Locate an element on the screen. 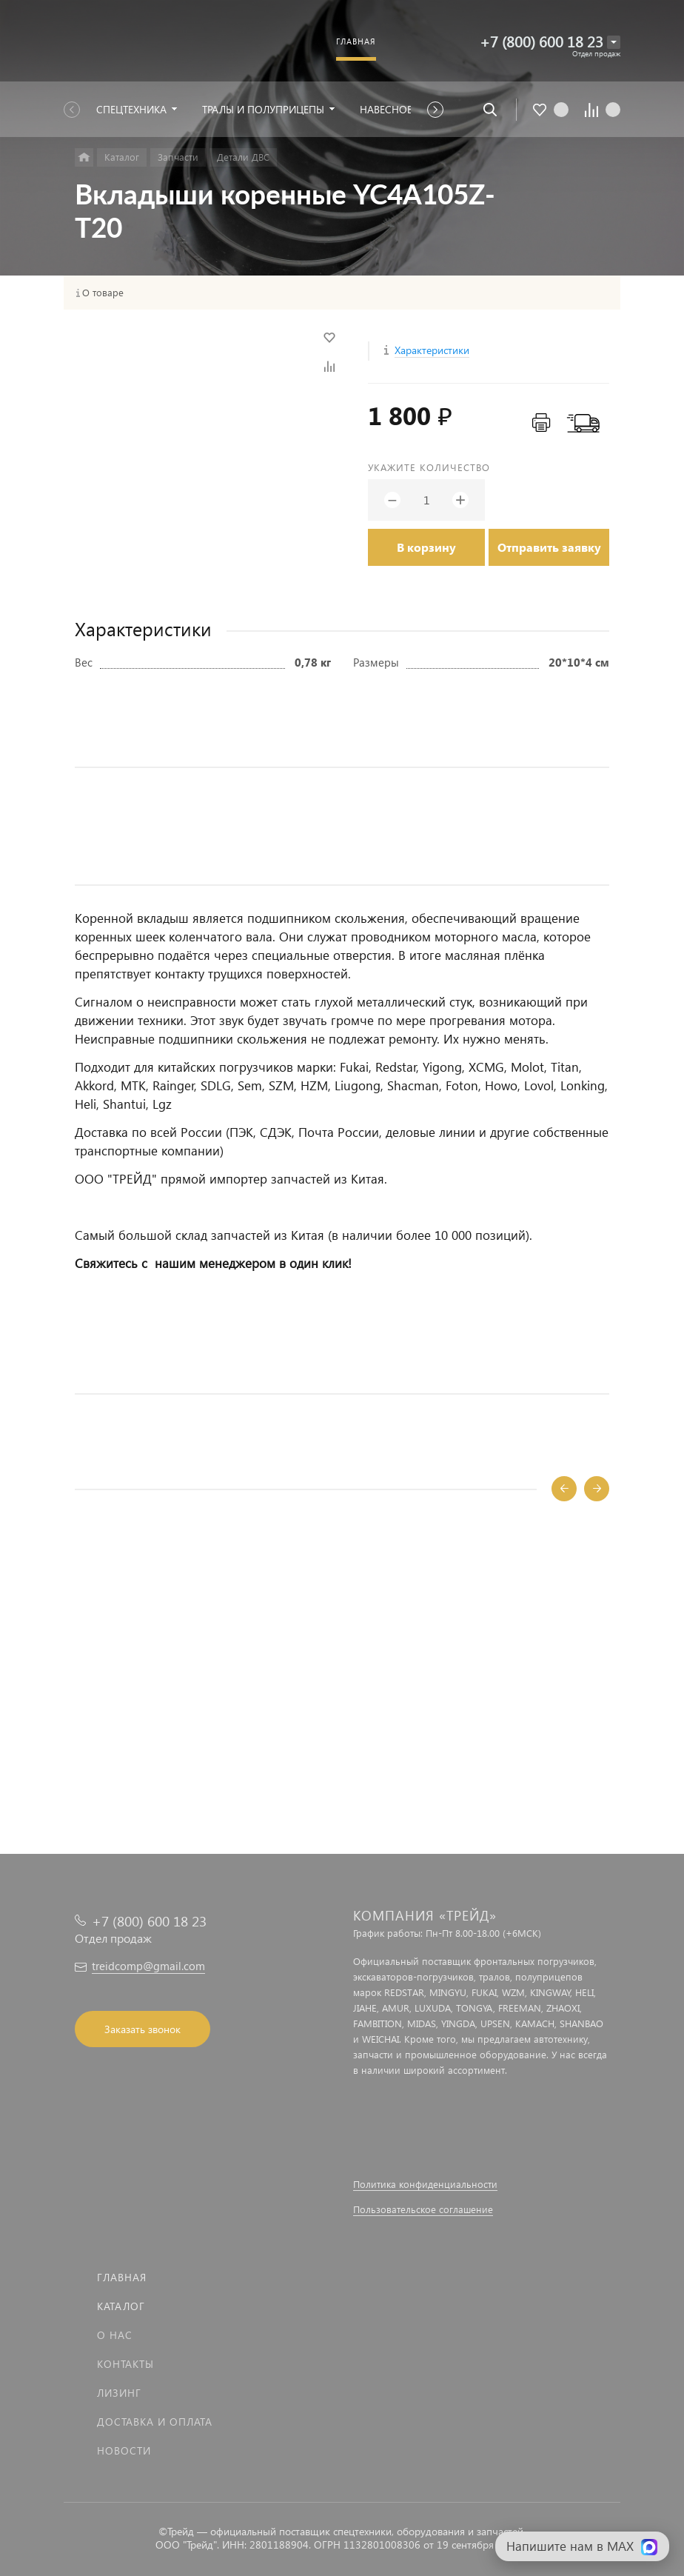  Новости is located at coordinates (124, 2450).